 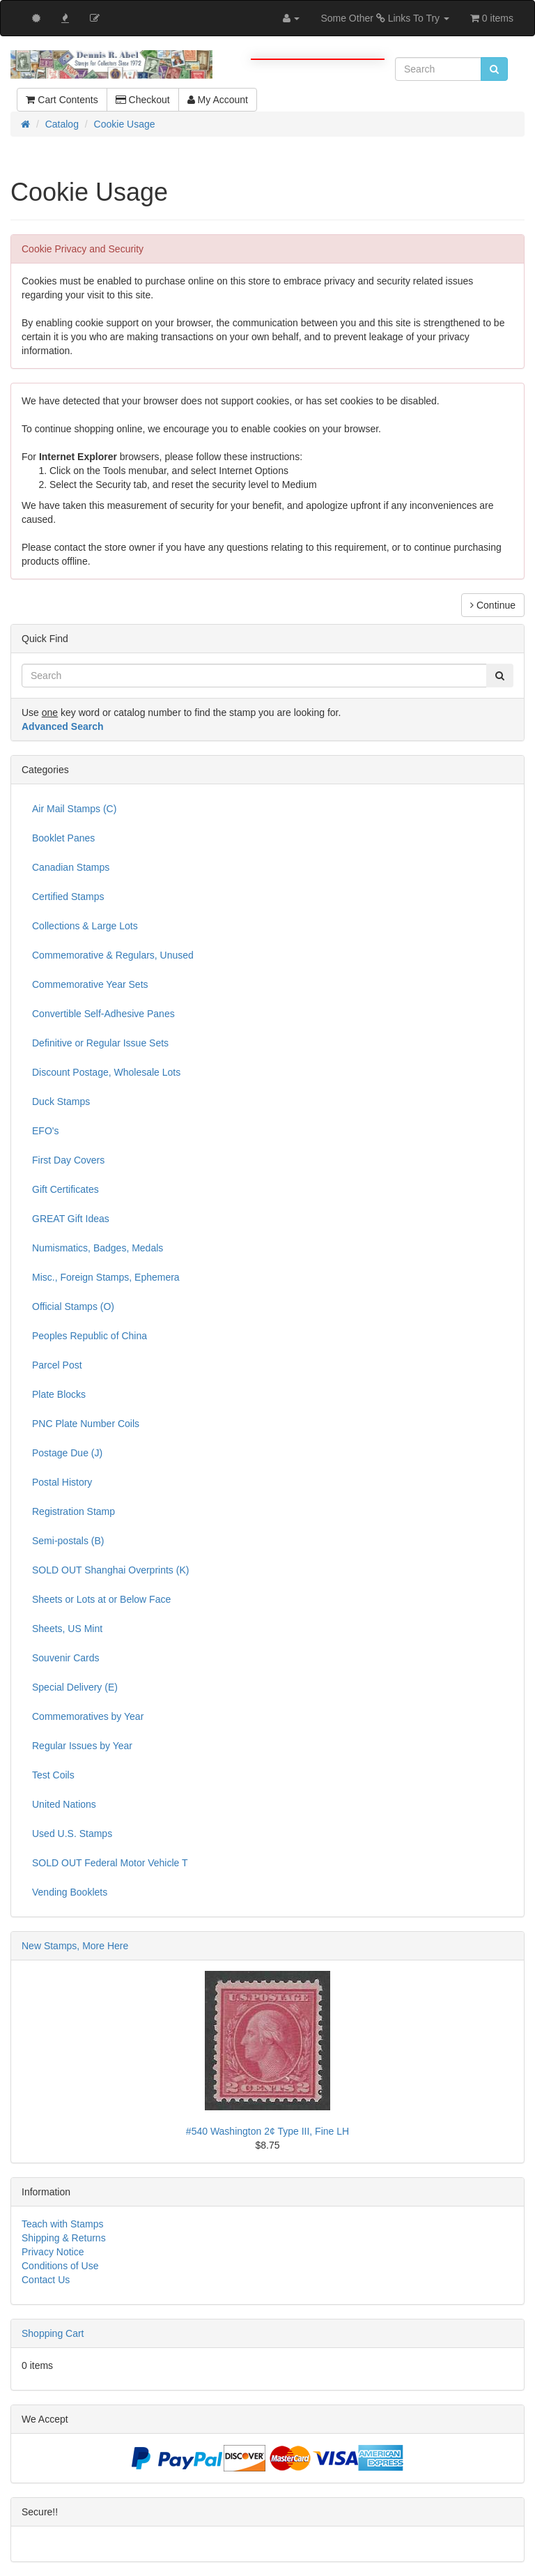 What do you see at coordinates (85, 925) in the screenshot?
I see `Collections & Large Lots` at bounding box center [85, 925].